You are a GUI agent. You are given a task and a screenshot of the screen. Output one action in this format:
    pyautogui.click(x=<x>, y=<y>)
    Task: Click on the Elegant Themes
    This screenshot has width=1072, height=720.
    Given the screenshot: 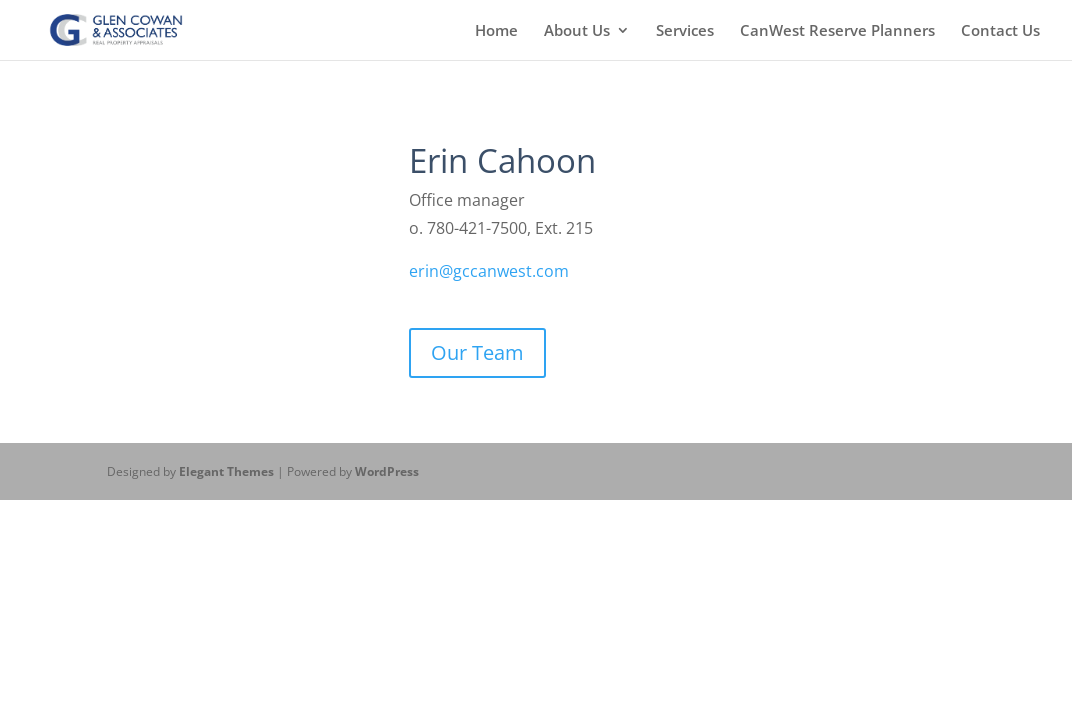 What is the action you would take?
    pyautogui.click(x=226, y=471)
    